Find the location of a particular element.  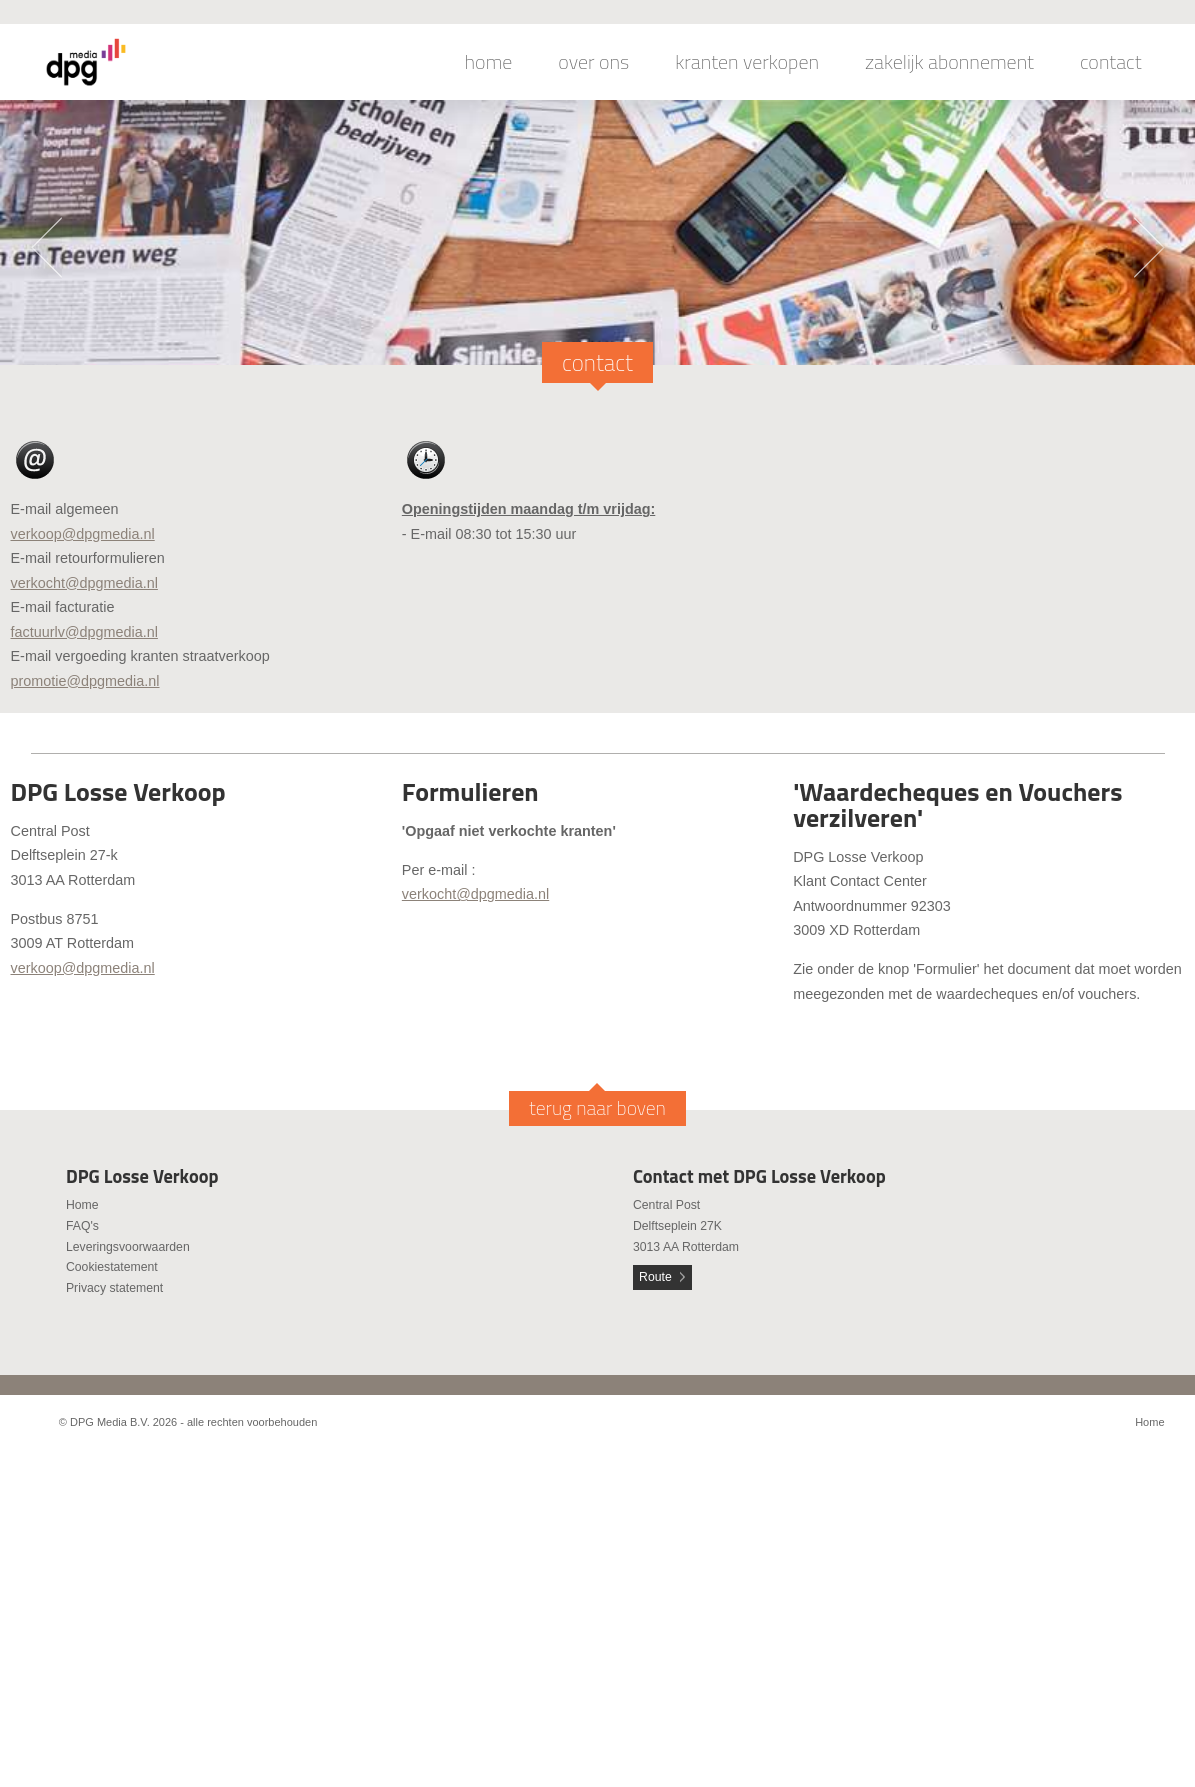

over ons is located at coordinates (593, 62).